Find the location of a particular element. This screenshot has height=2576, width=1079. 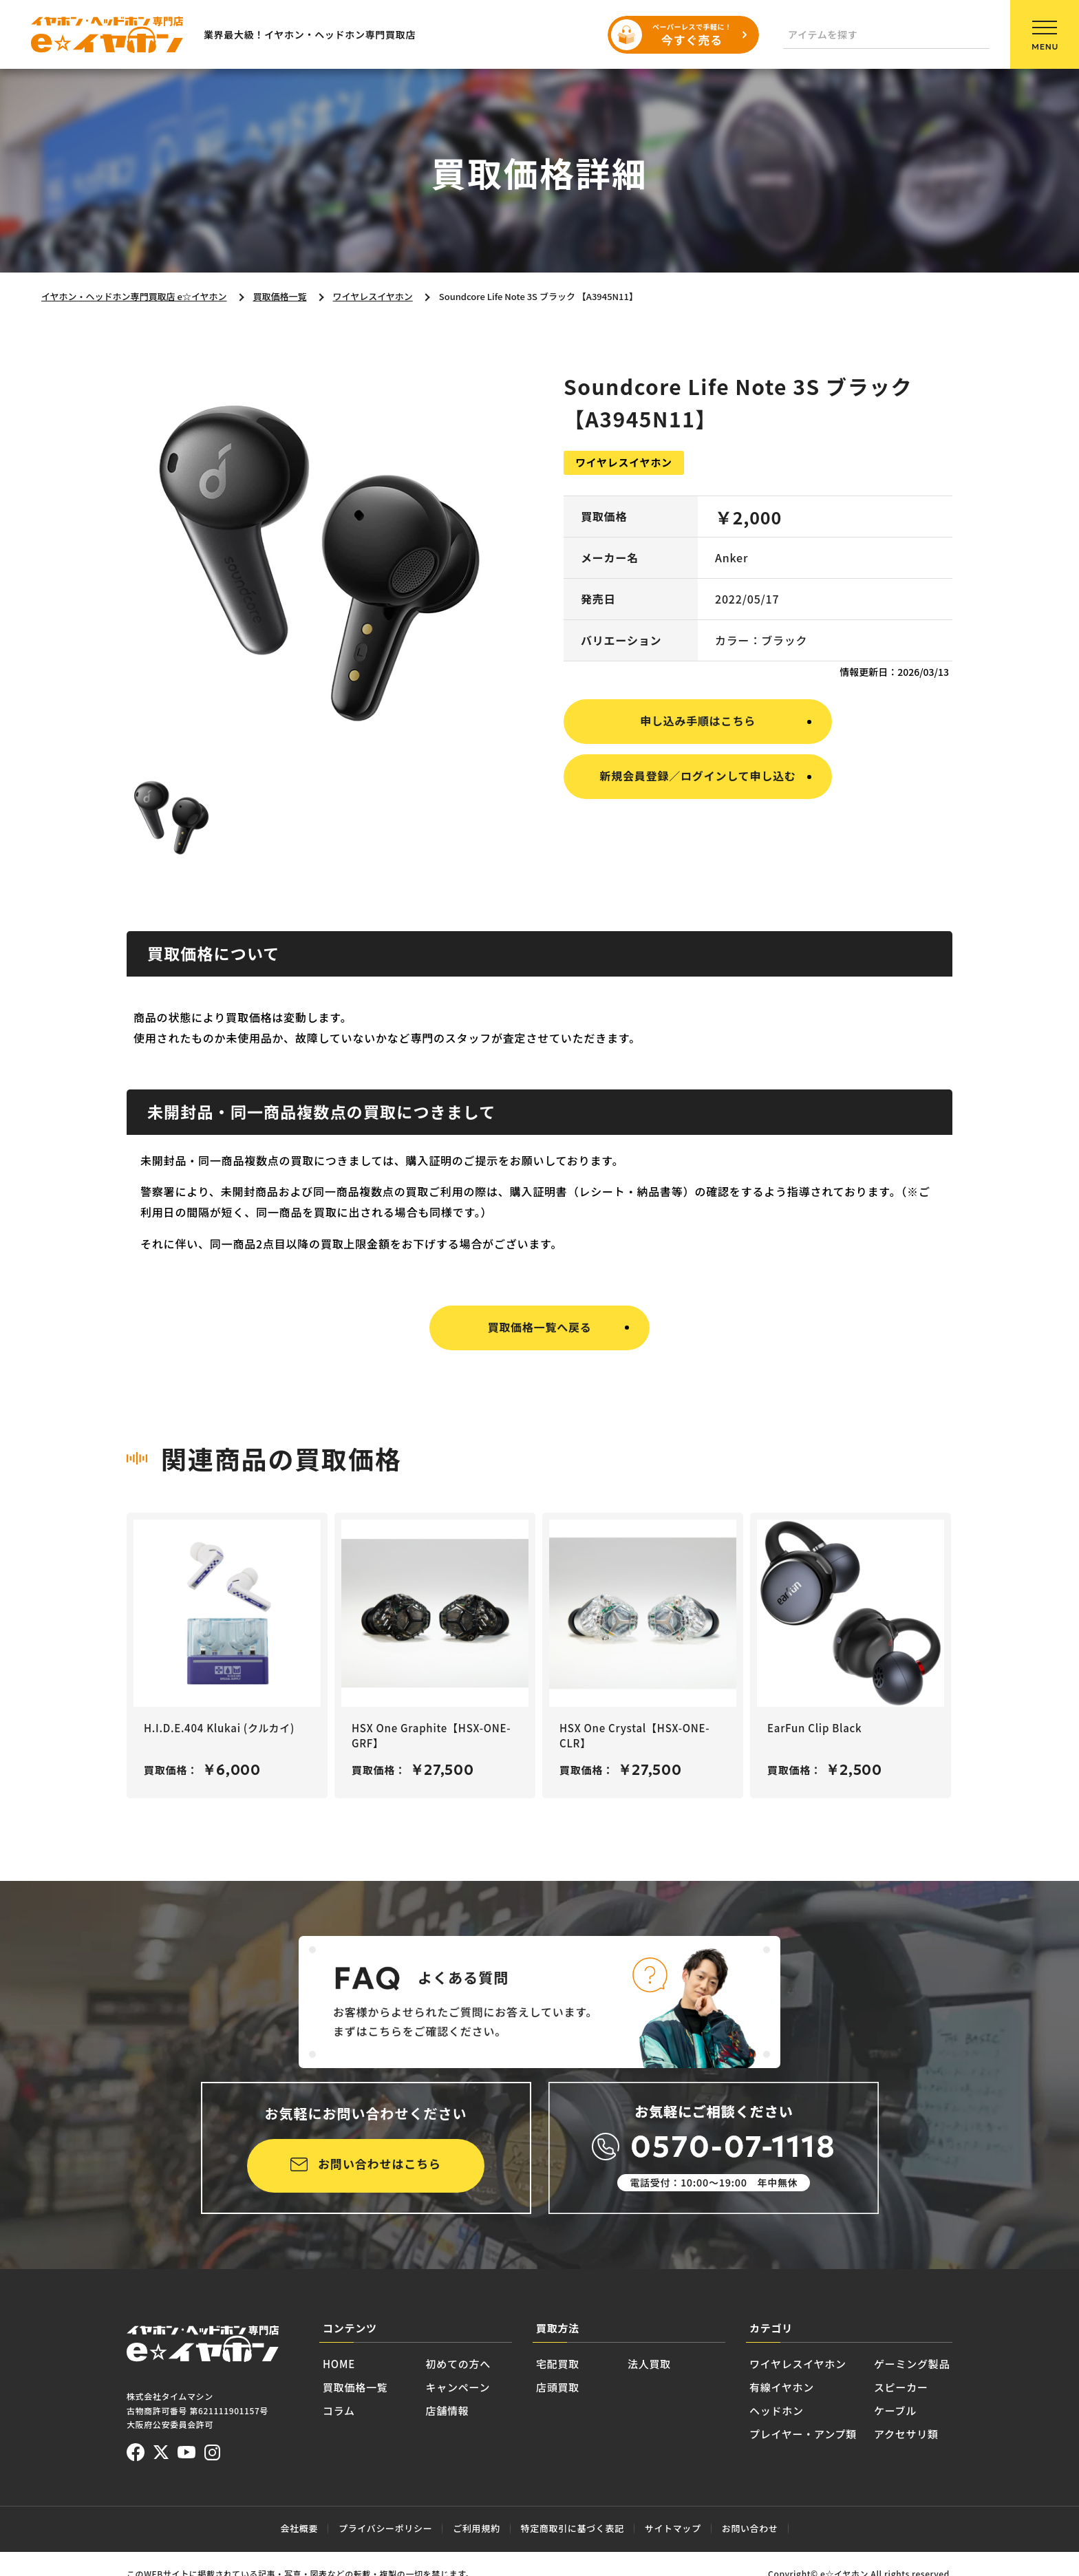

プレイヤー・アンプ類 is located at coordinates (803, 2434).